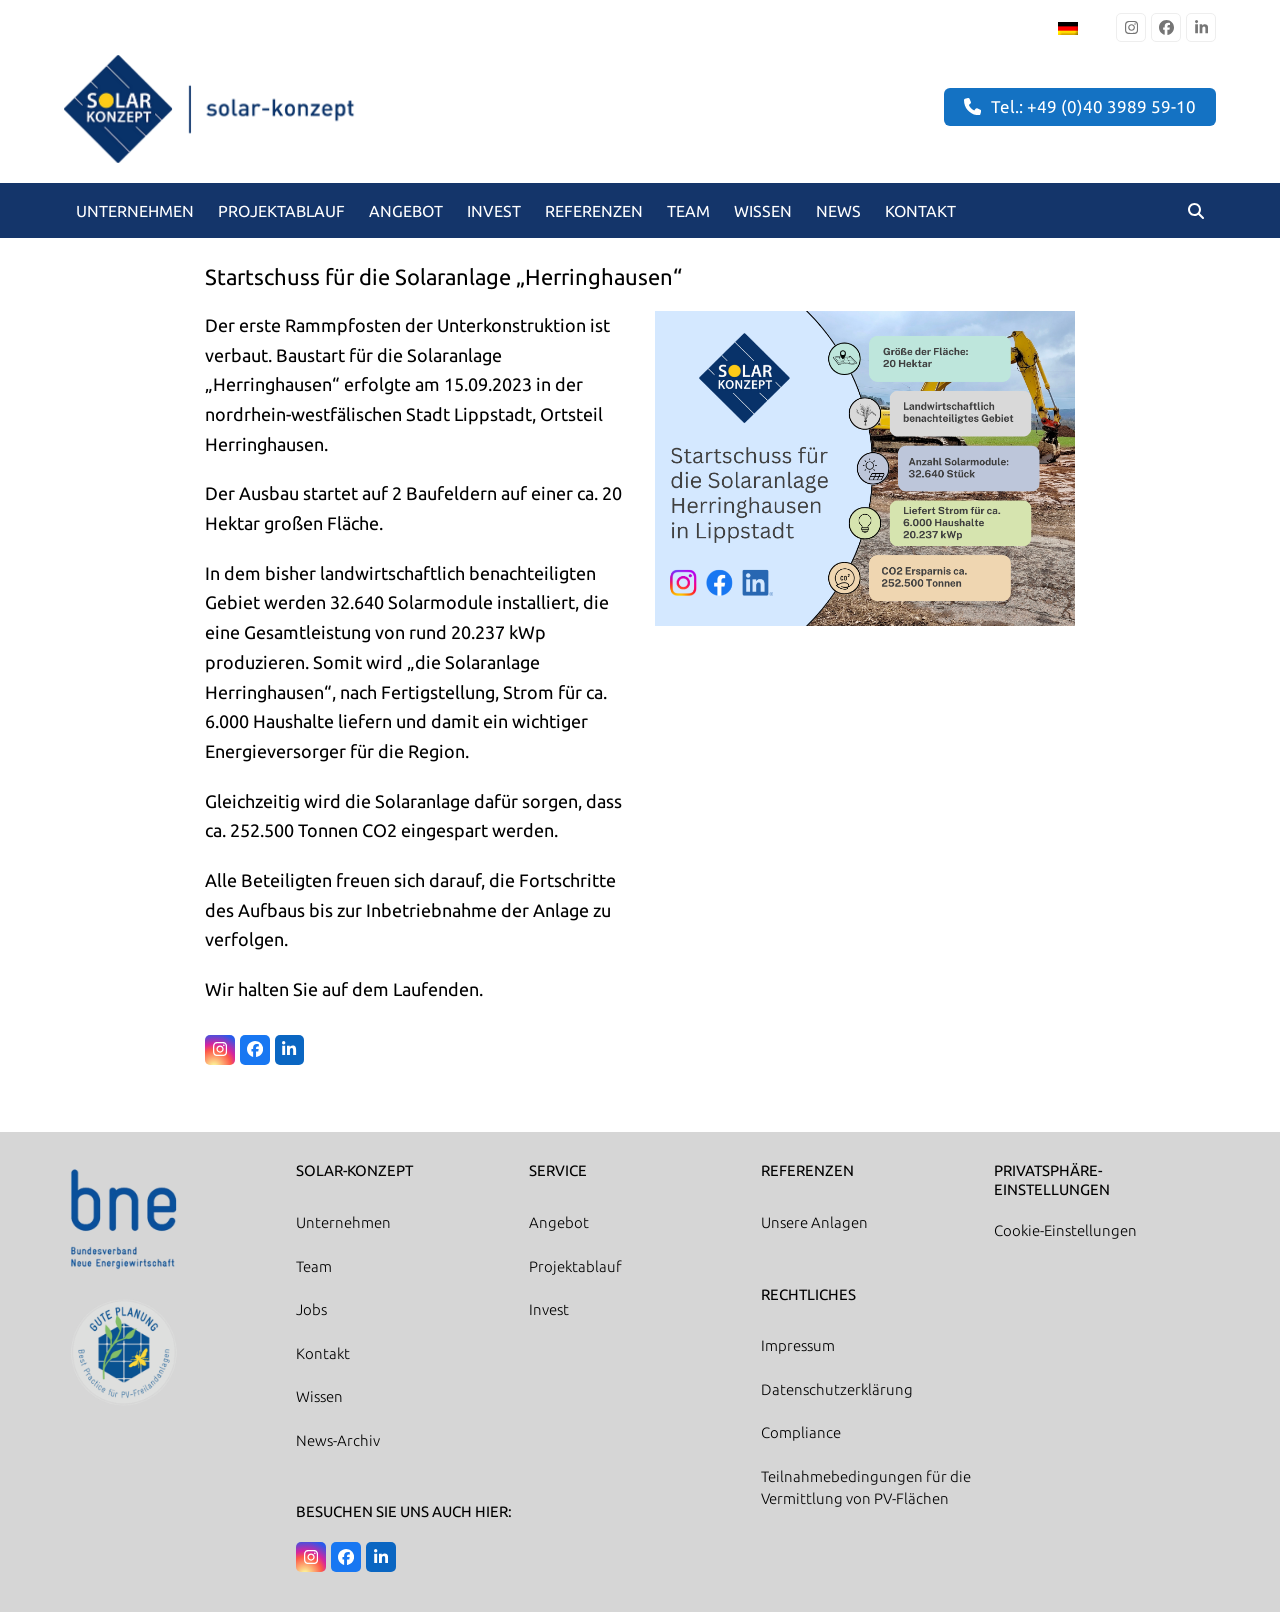 The height and width of the screenshot is (1613, 1280). I want to click on News-Archiv, so click(338, 1441).